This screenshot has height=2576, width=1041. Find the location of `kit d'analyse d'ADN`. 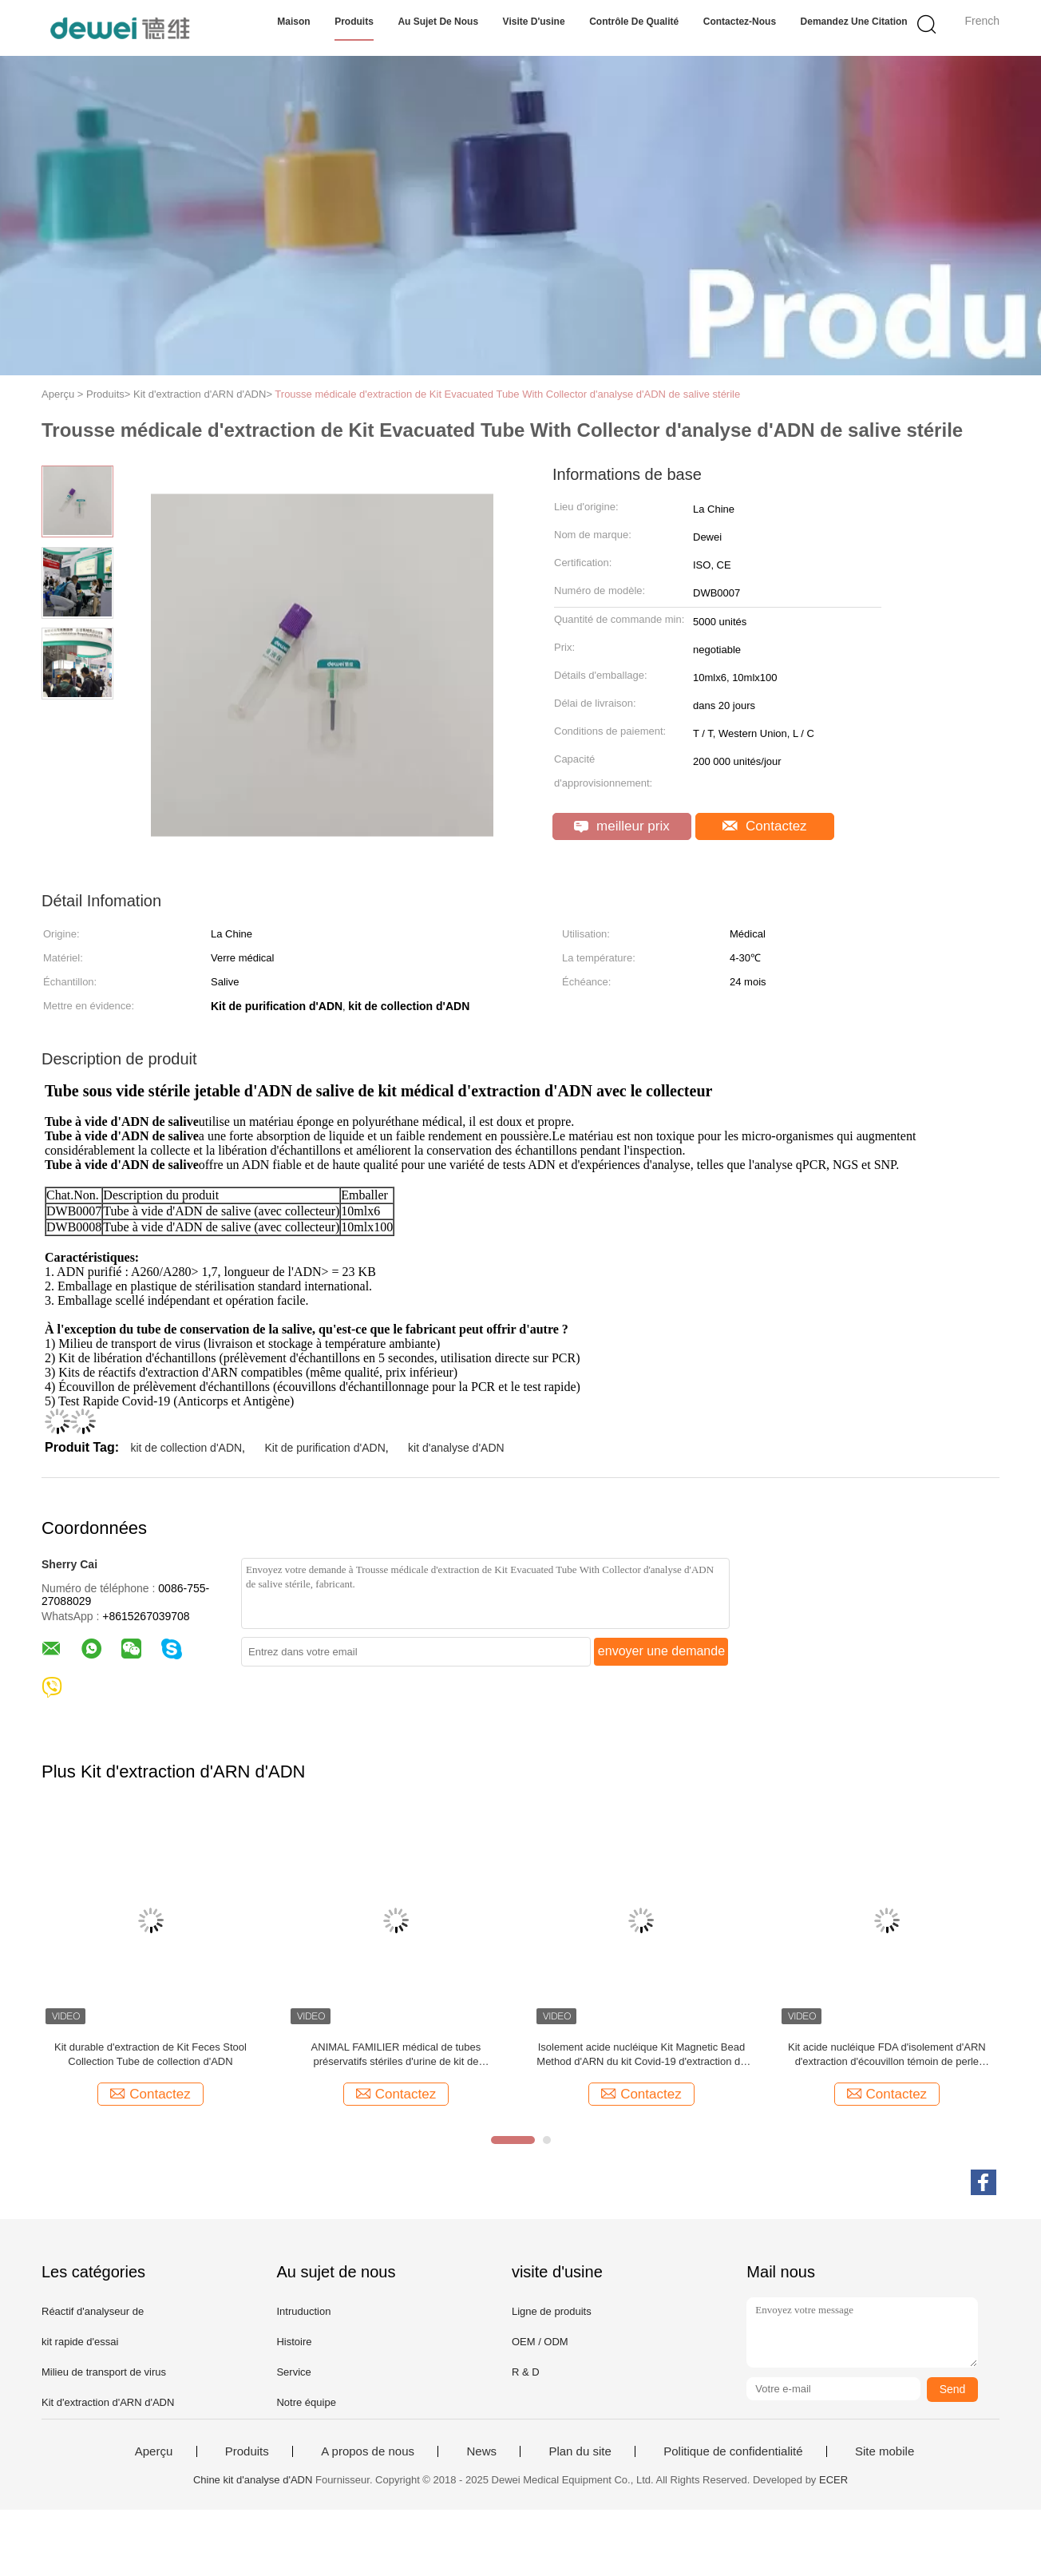

kit d'analyse d'ADN is located at coordinates (456, 1447).